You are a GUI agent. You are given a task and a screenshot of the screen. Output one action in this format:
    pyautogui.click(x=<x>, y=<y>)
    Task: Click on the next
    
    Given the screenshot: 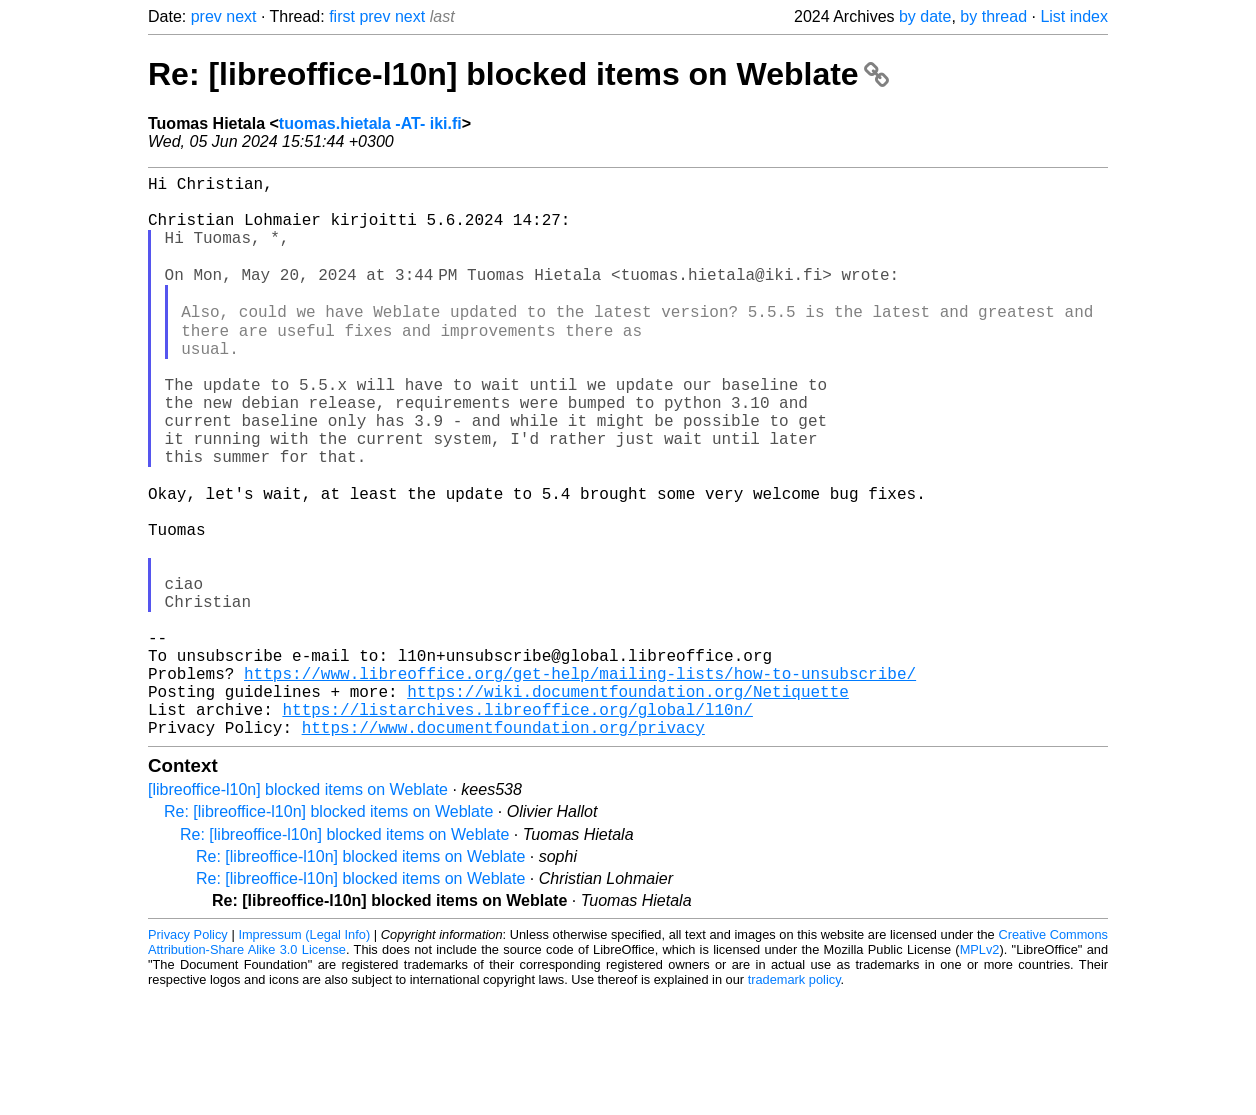 What is the action you would take?
    pyautogui.click(x=241, y=16)
    